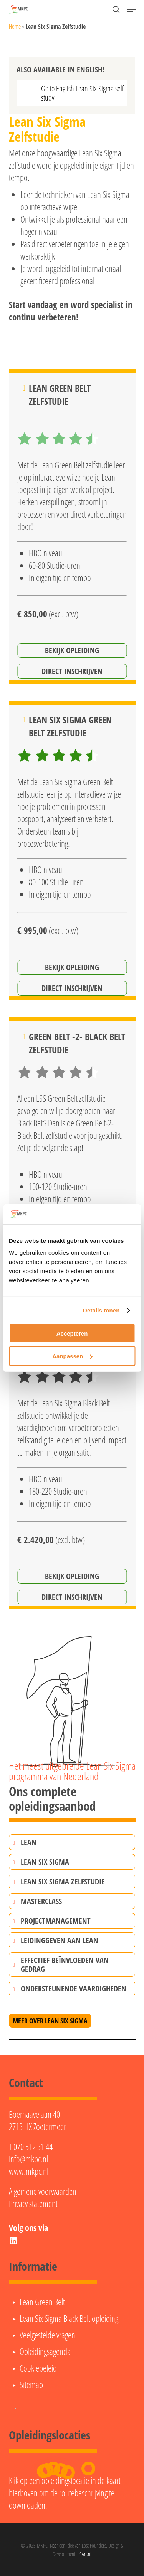 This screenshot has width=144, height=2576. I want to click on Sitemap, so click(31, 2384).